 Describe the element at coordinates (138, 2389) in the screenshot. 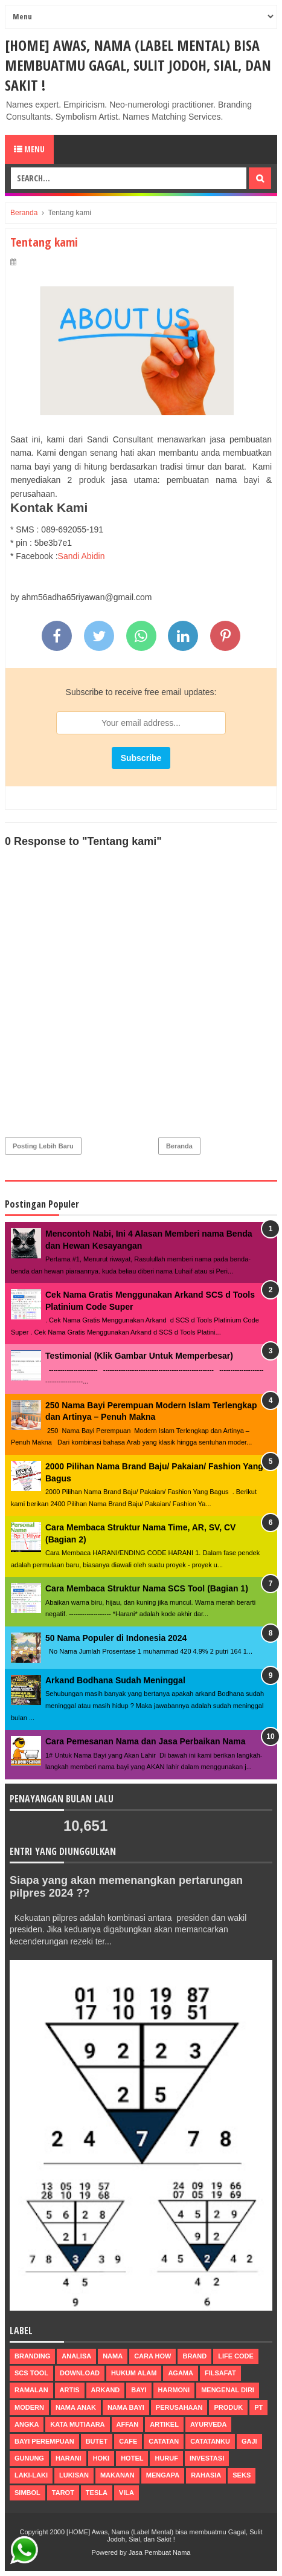

I see `bayi` at that location.